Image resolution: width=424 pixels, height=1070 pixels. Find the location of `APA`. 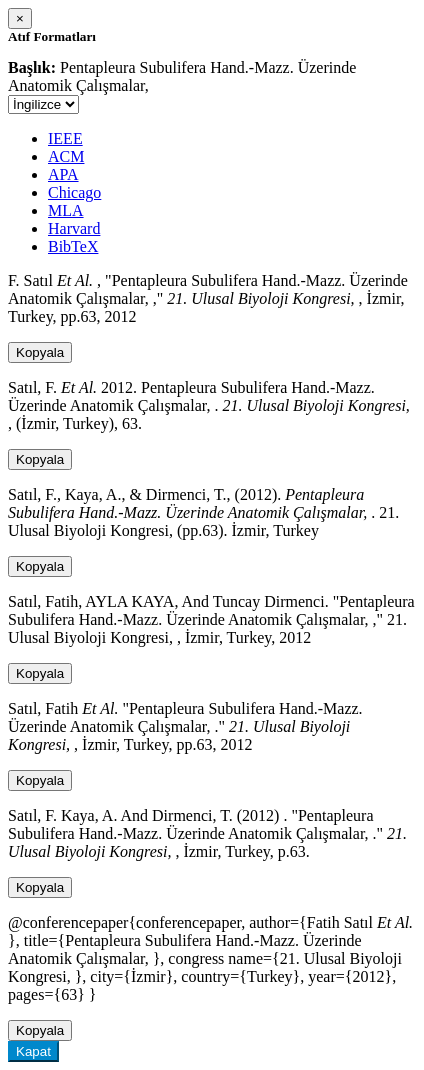

APA is located at coordinates (63, 174).